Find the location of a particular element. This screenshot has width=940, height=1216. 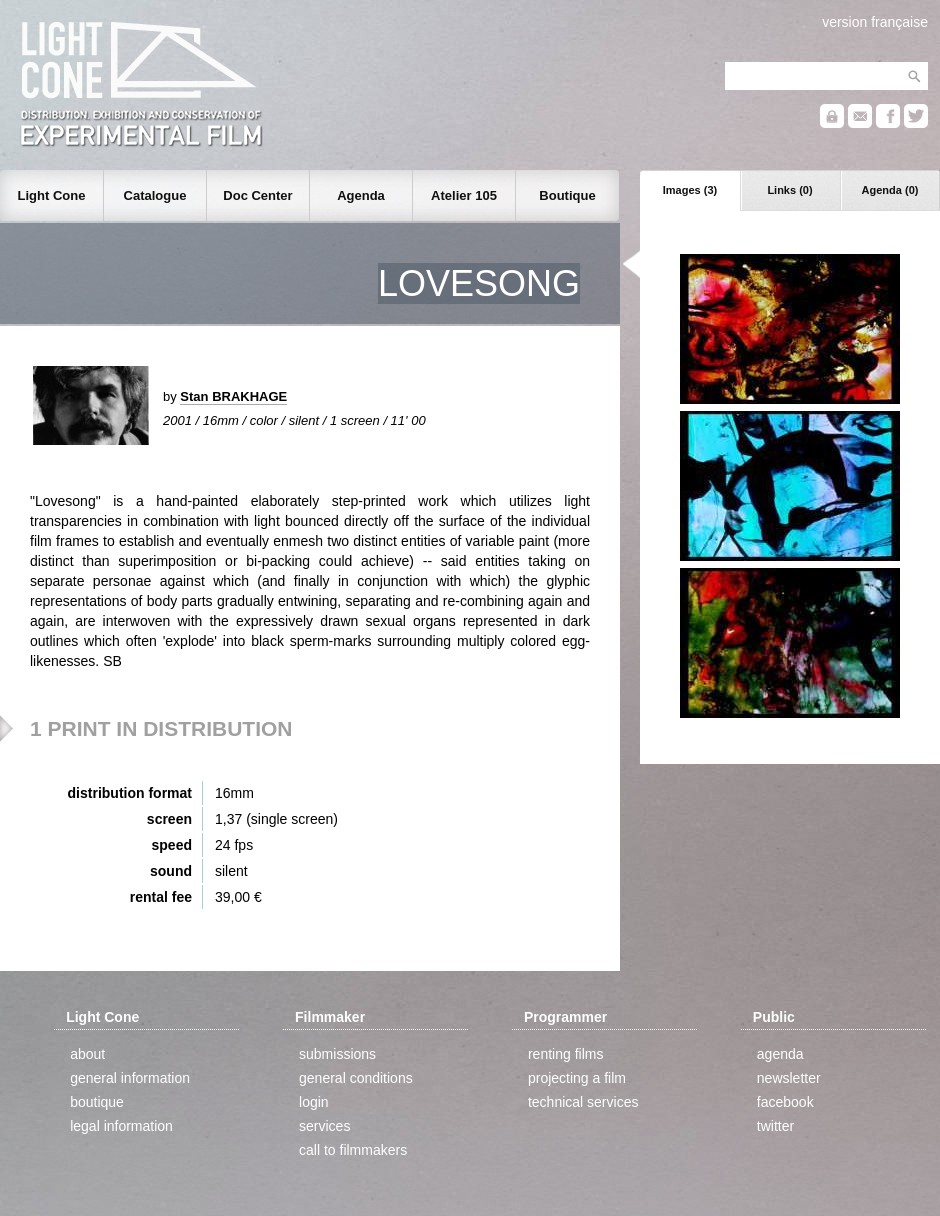

facebook is located at coordinates (785, 1102).